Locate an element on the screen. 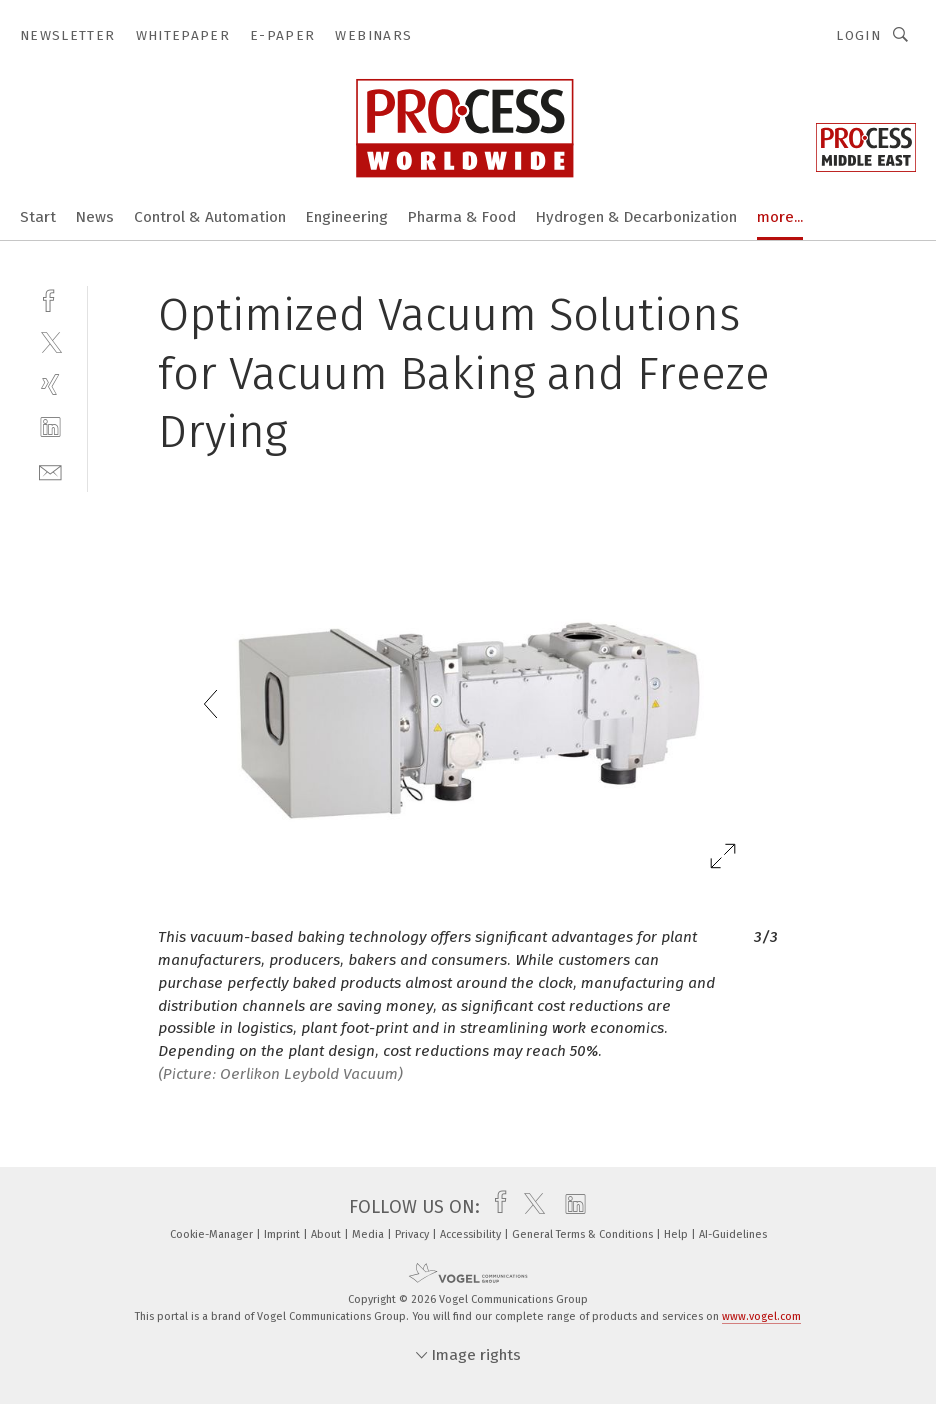  News is located at coordinates (95, 217).